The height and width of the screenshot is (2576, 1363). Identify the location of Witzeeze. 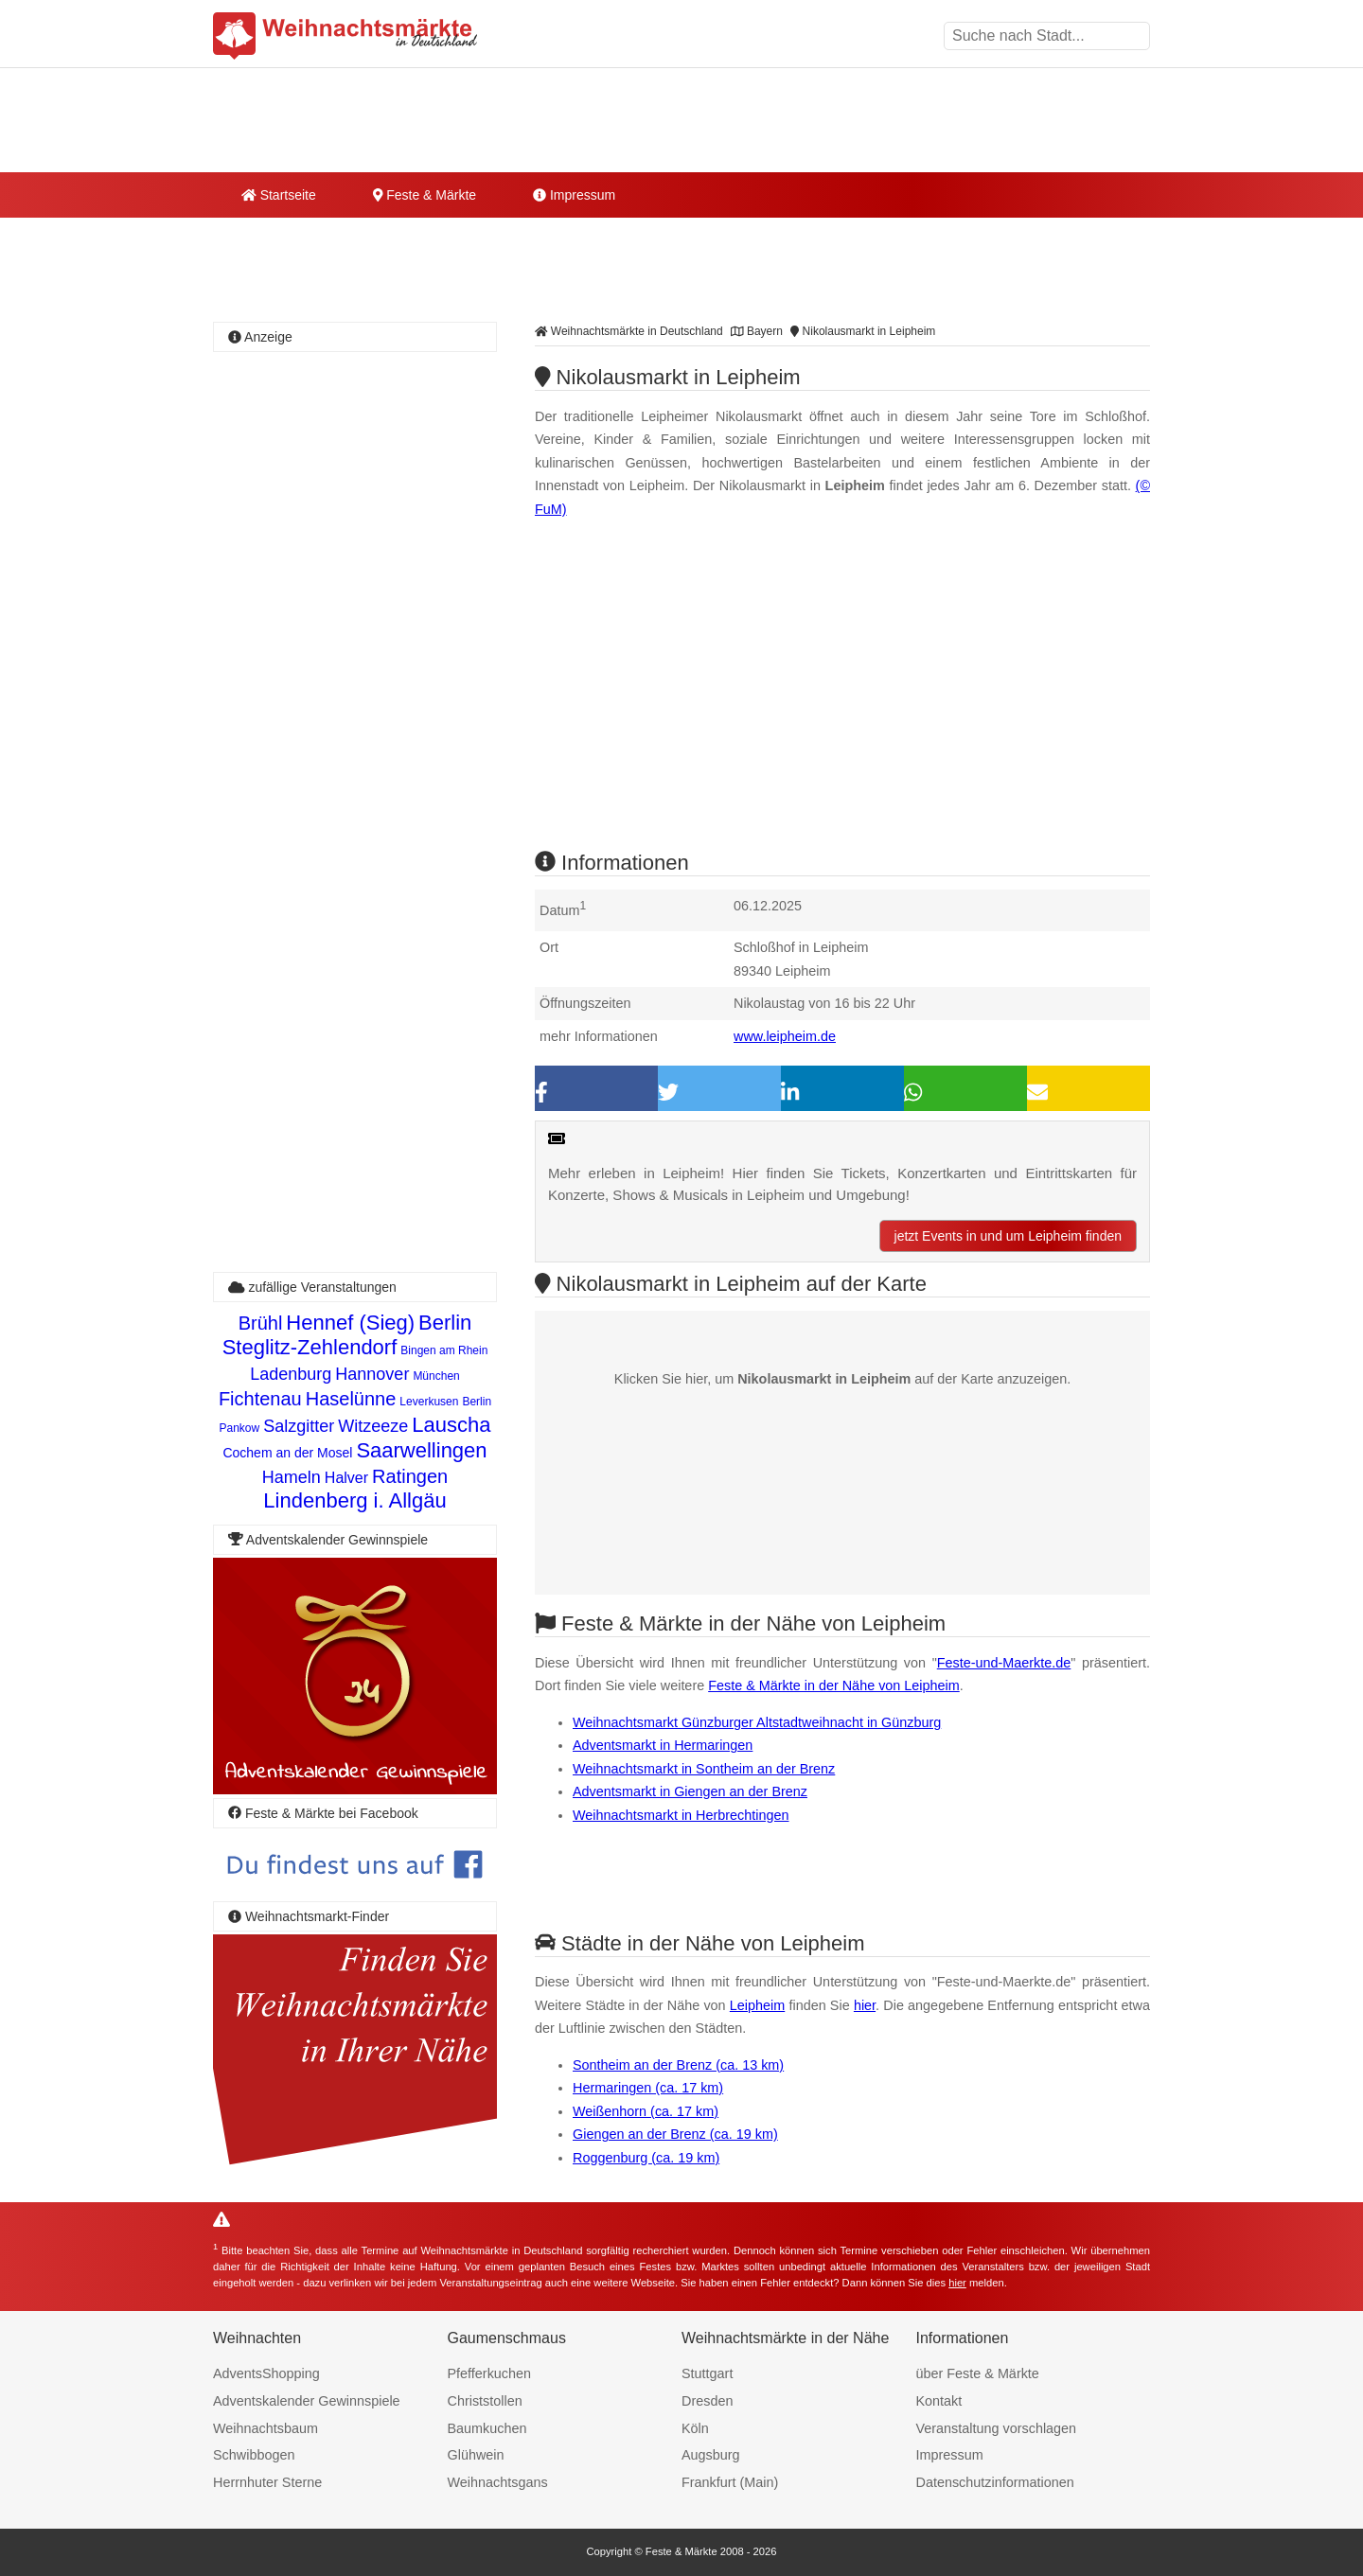
(373, 1426).